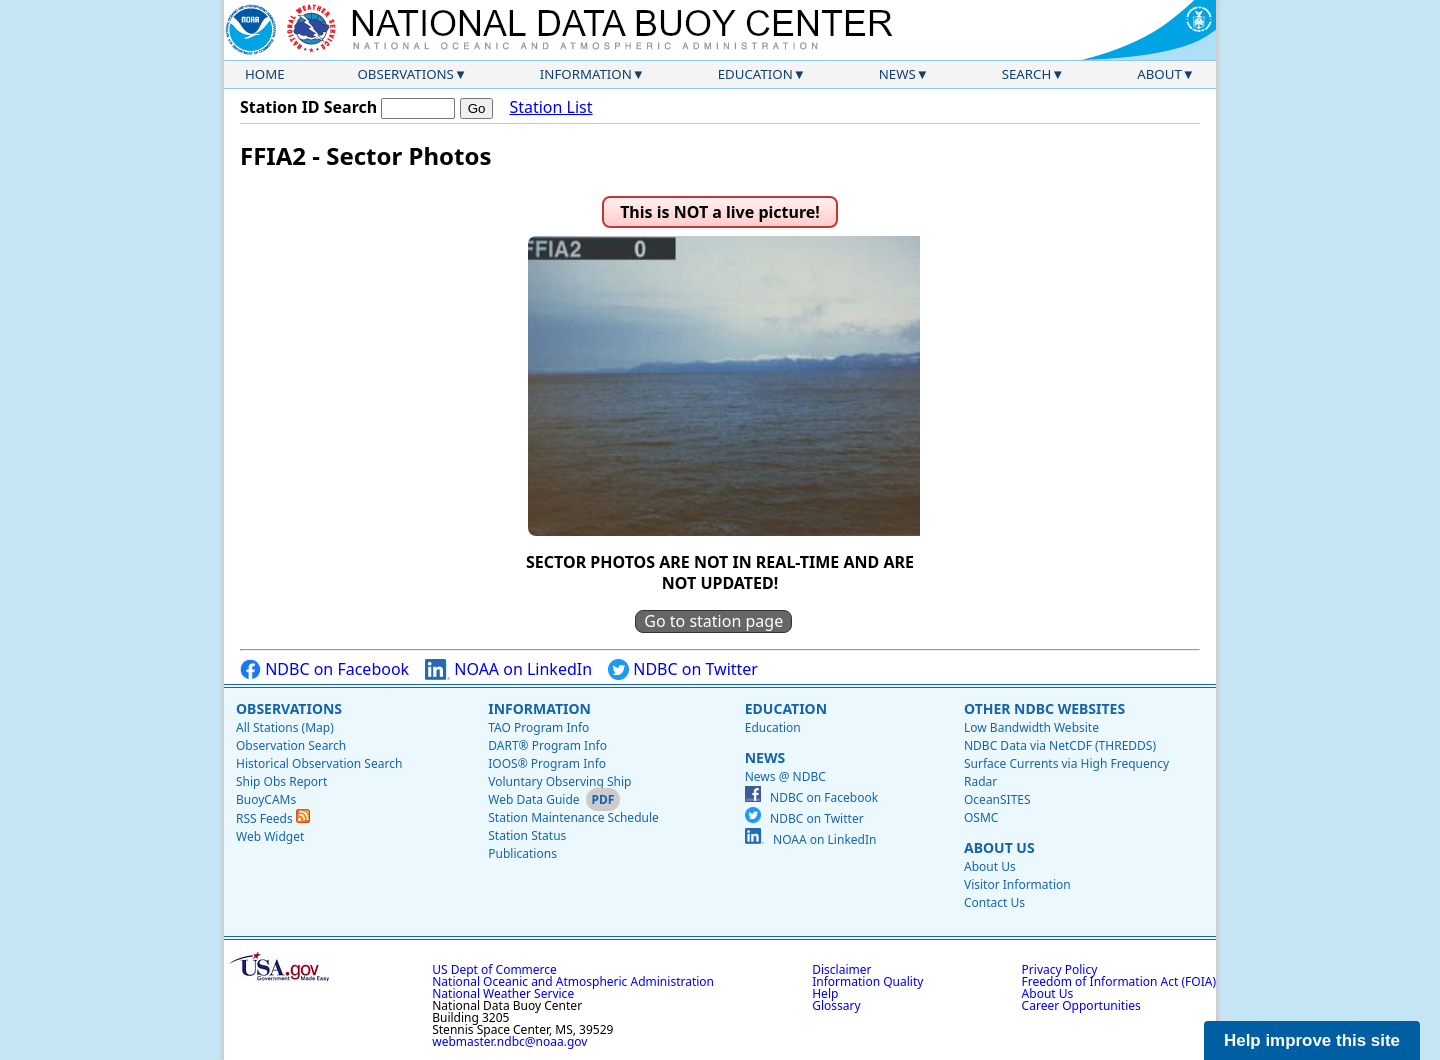 This screenshot has width=1440, height=1060. What do you see at coordinates (1031, 727) in the screenshot?
I see `Low Bandwidth Website` at bounding box center [1031, 727].